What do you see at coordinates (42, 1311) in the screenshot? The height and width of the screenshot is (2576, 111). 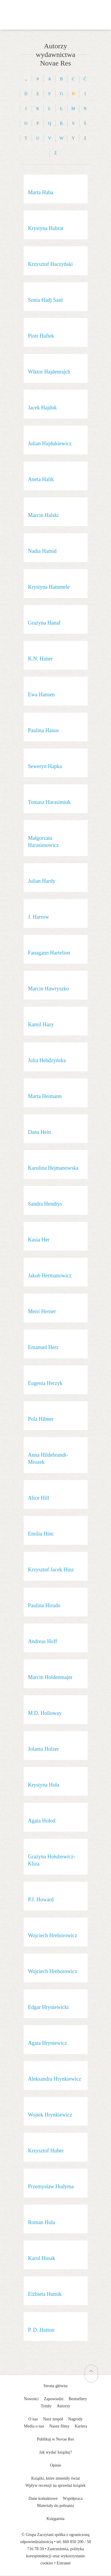 I see `Meiri Herner` at bounding box center [42, 1311].